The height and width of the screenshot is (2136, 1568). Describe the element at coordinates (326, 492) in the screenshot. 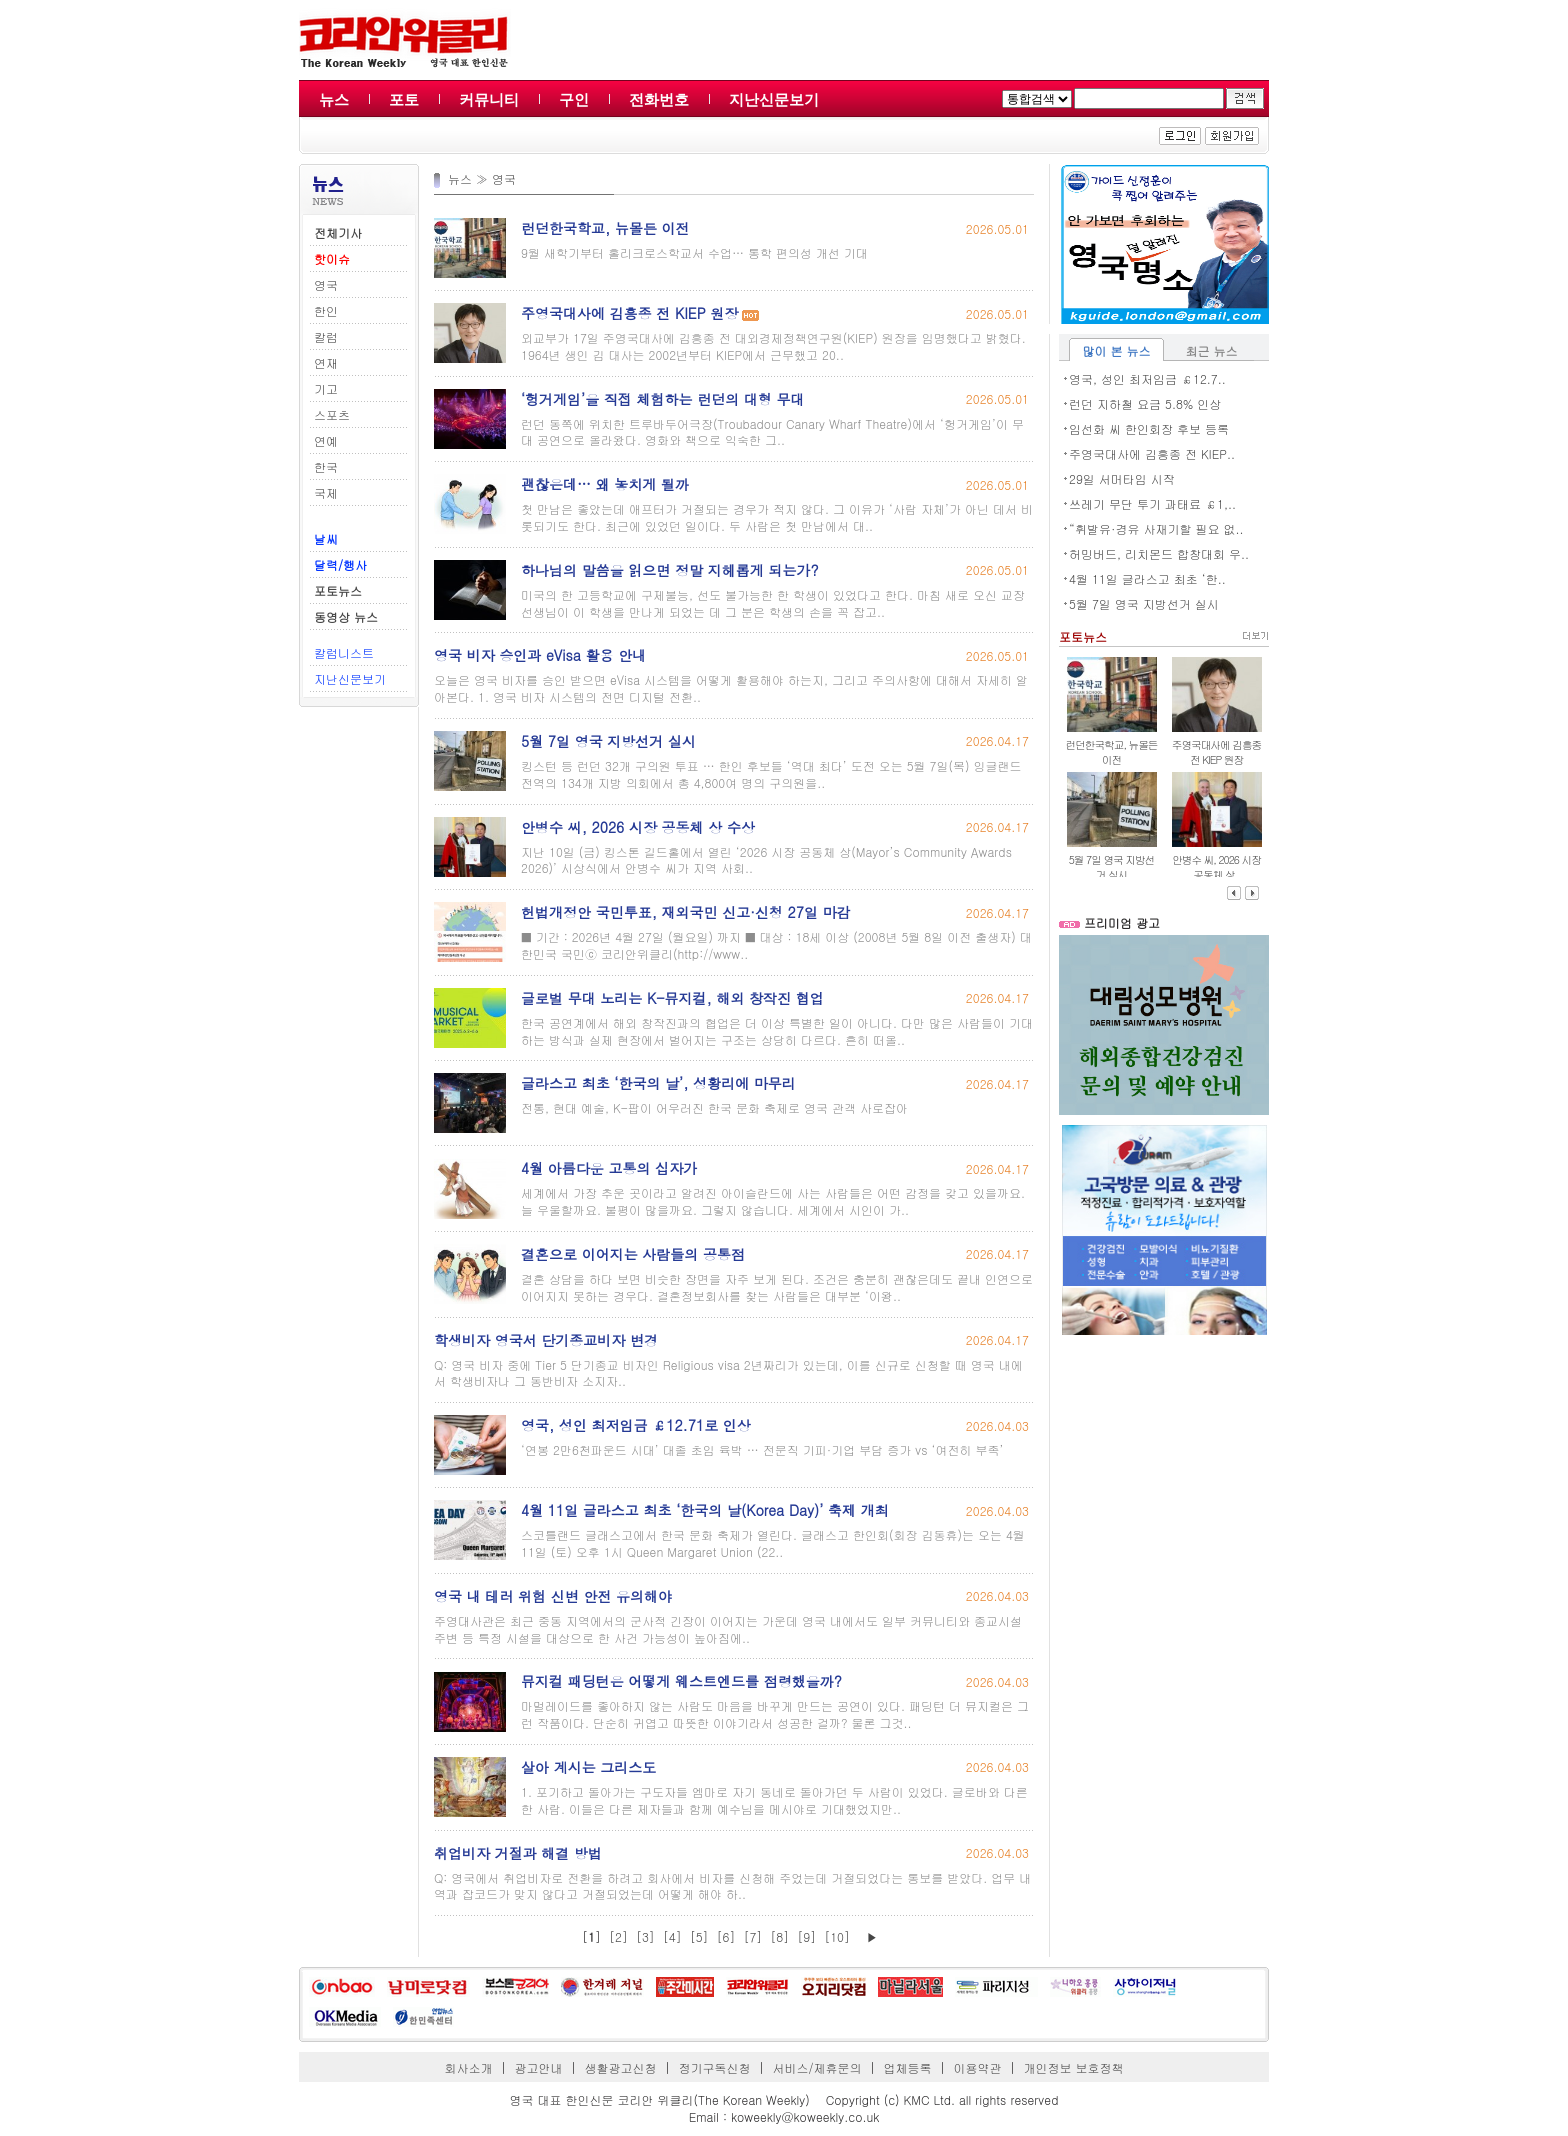

I see `국제` at that location.